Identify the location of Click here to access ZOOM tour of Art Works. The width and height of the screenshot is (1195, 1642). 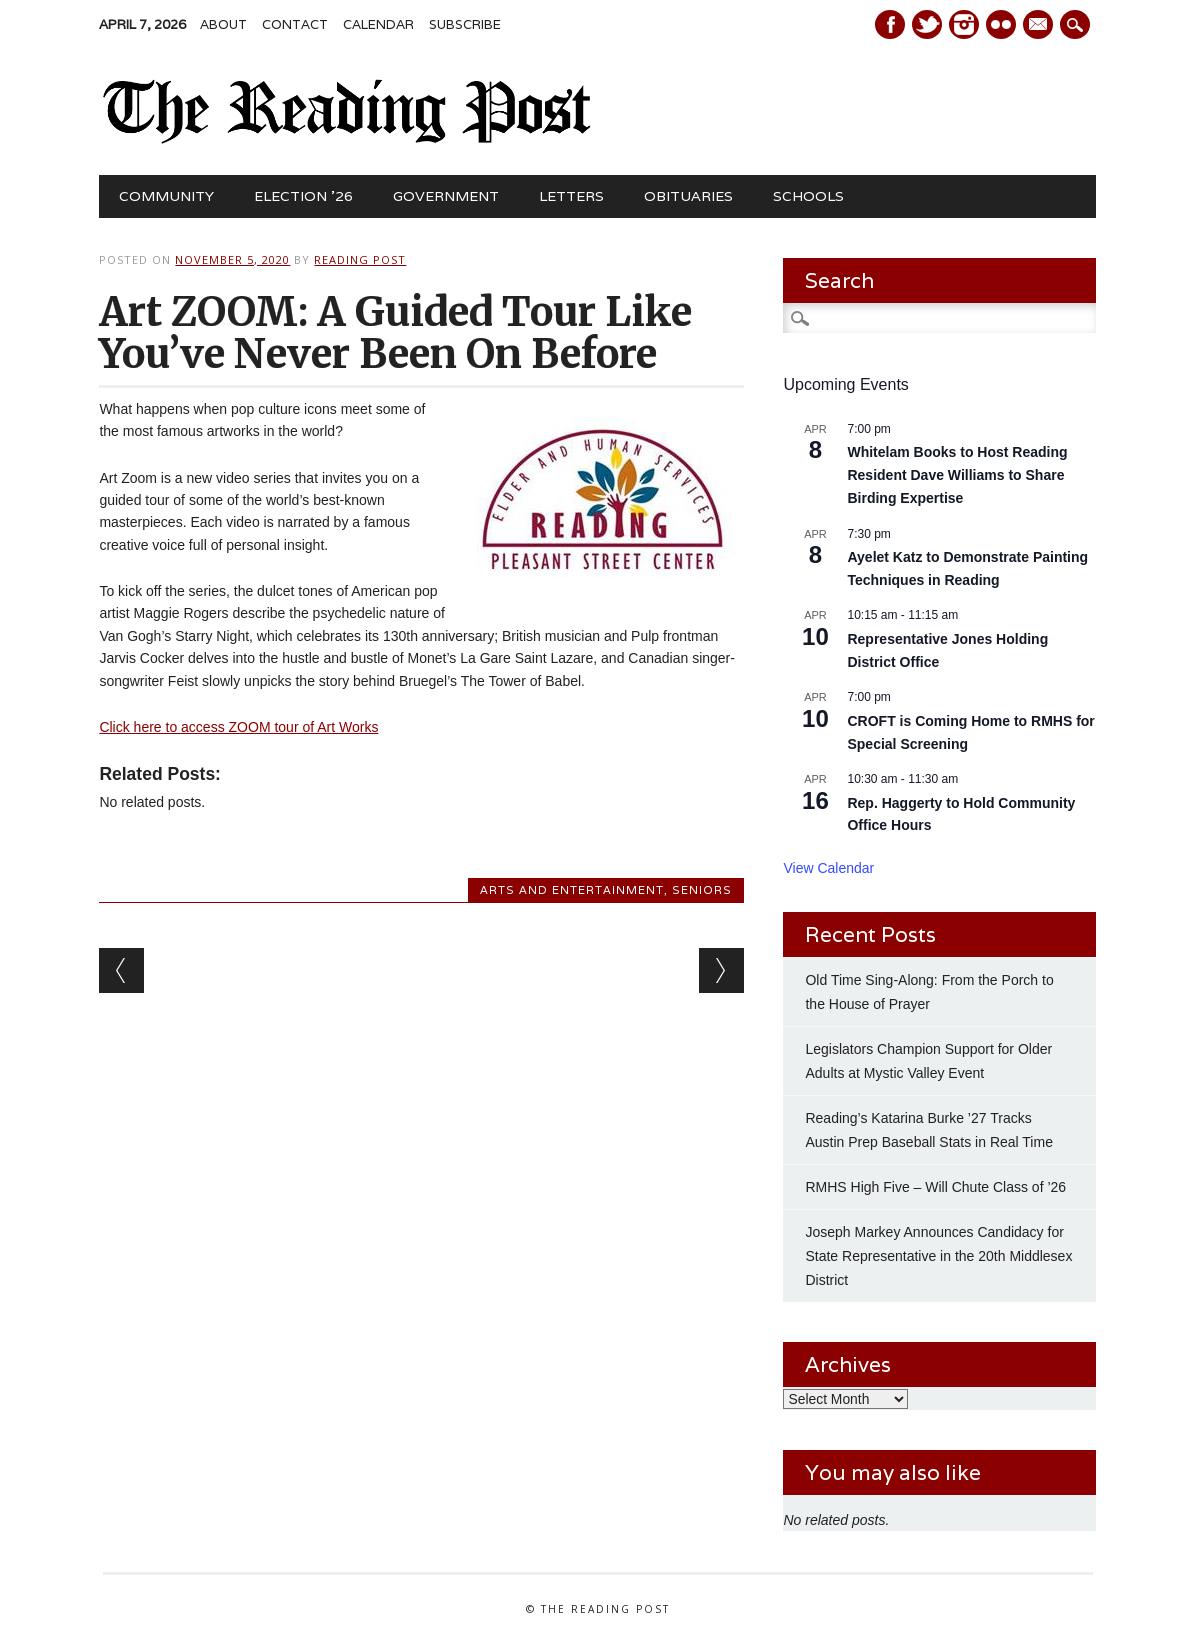
(238, 727).